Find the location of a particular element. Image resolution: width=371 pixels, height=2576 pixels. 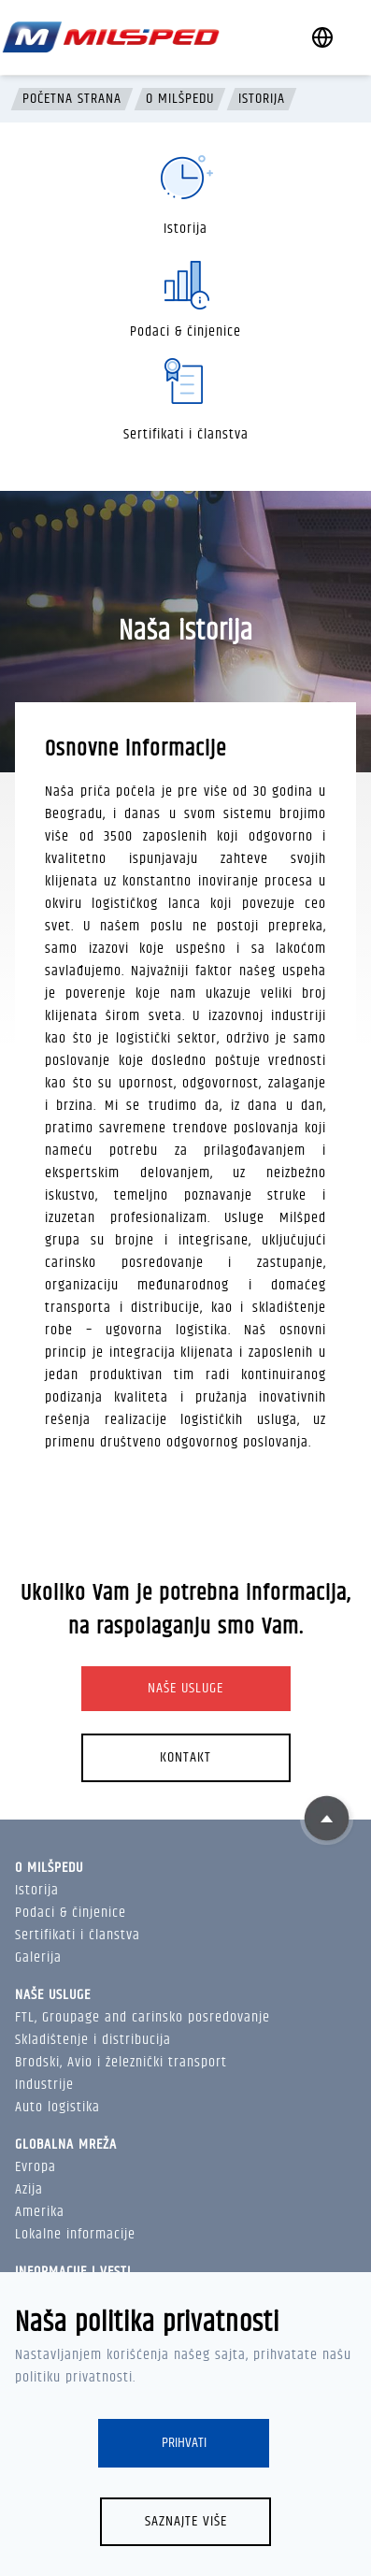

Industrije is located at coordinates (44, 2084).